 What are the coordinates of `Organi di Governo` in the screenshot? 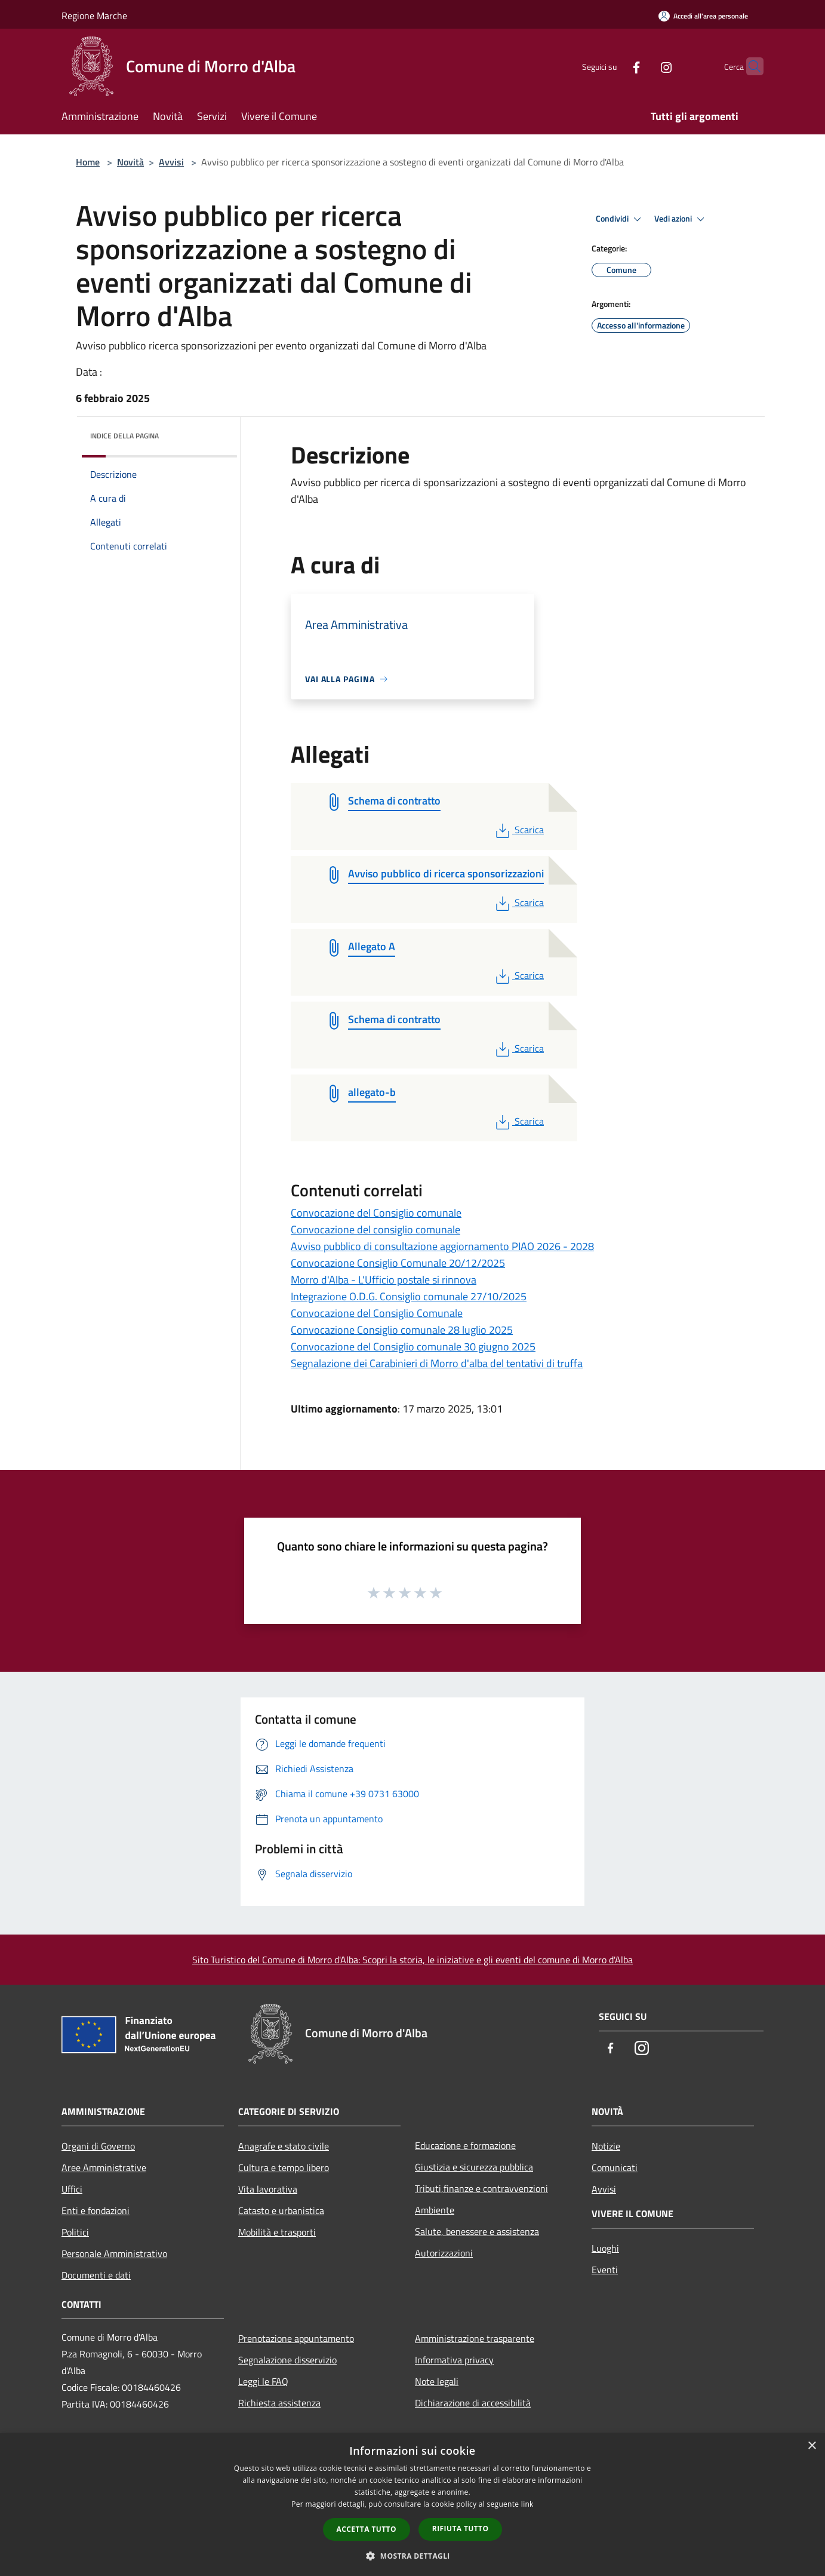 It's located at (98, 2146).